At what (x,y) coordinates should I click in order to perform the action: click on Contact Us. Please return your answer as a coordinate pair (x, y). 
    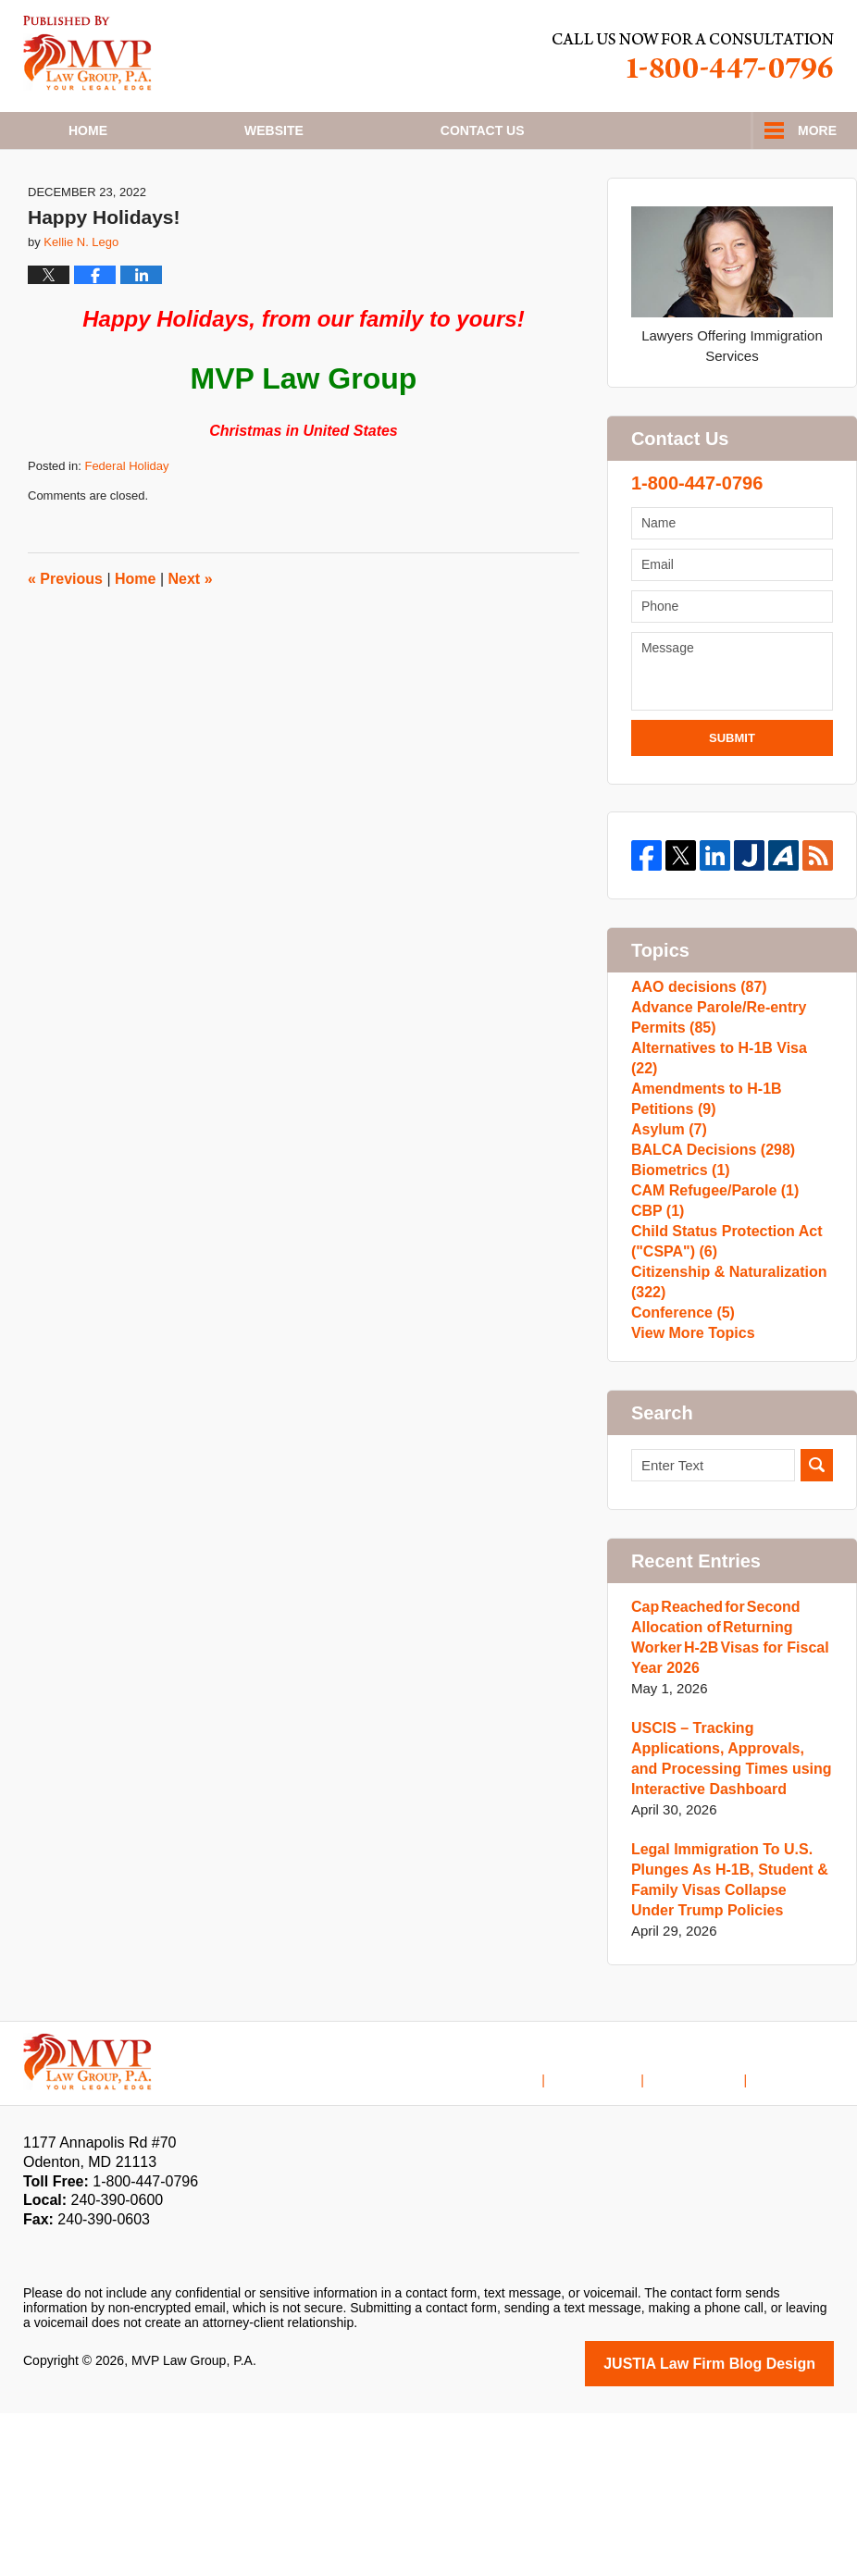
    Looking at the image, I should click on (711, 2230).